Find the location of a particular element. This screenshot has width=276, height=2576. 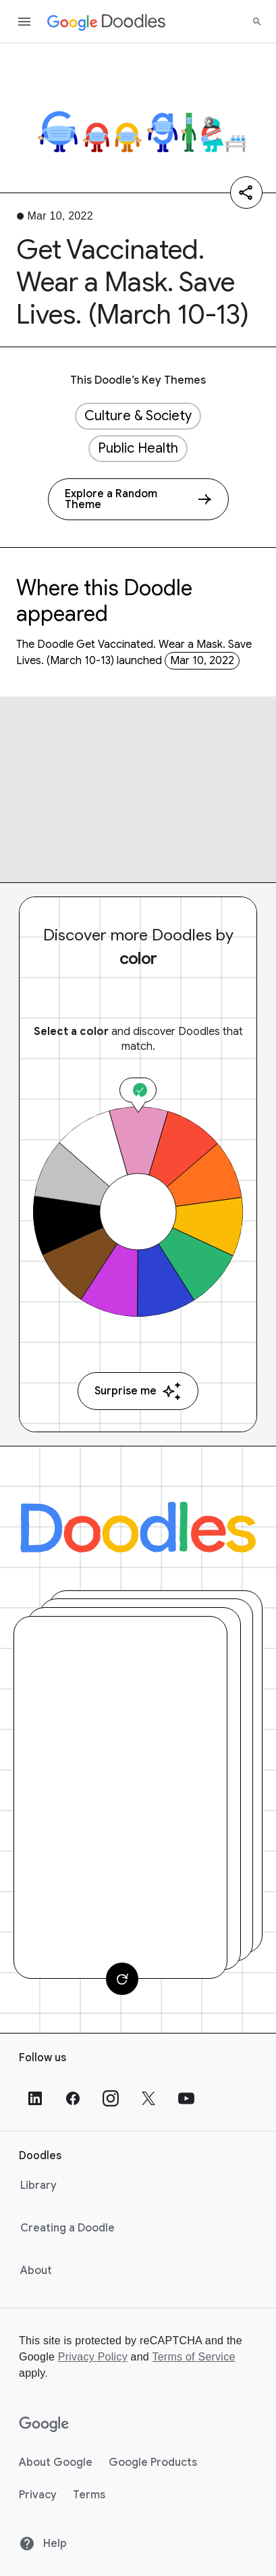

[Change card] is located at coordinates (122, 1979).